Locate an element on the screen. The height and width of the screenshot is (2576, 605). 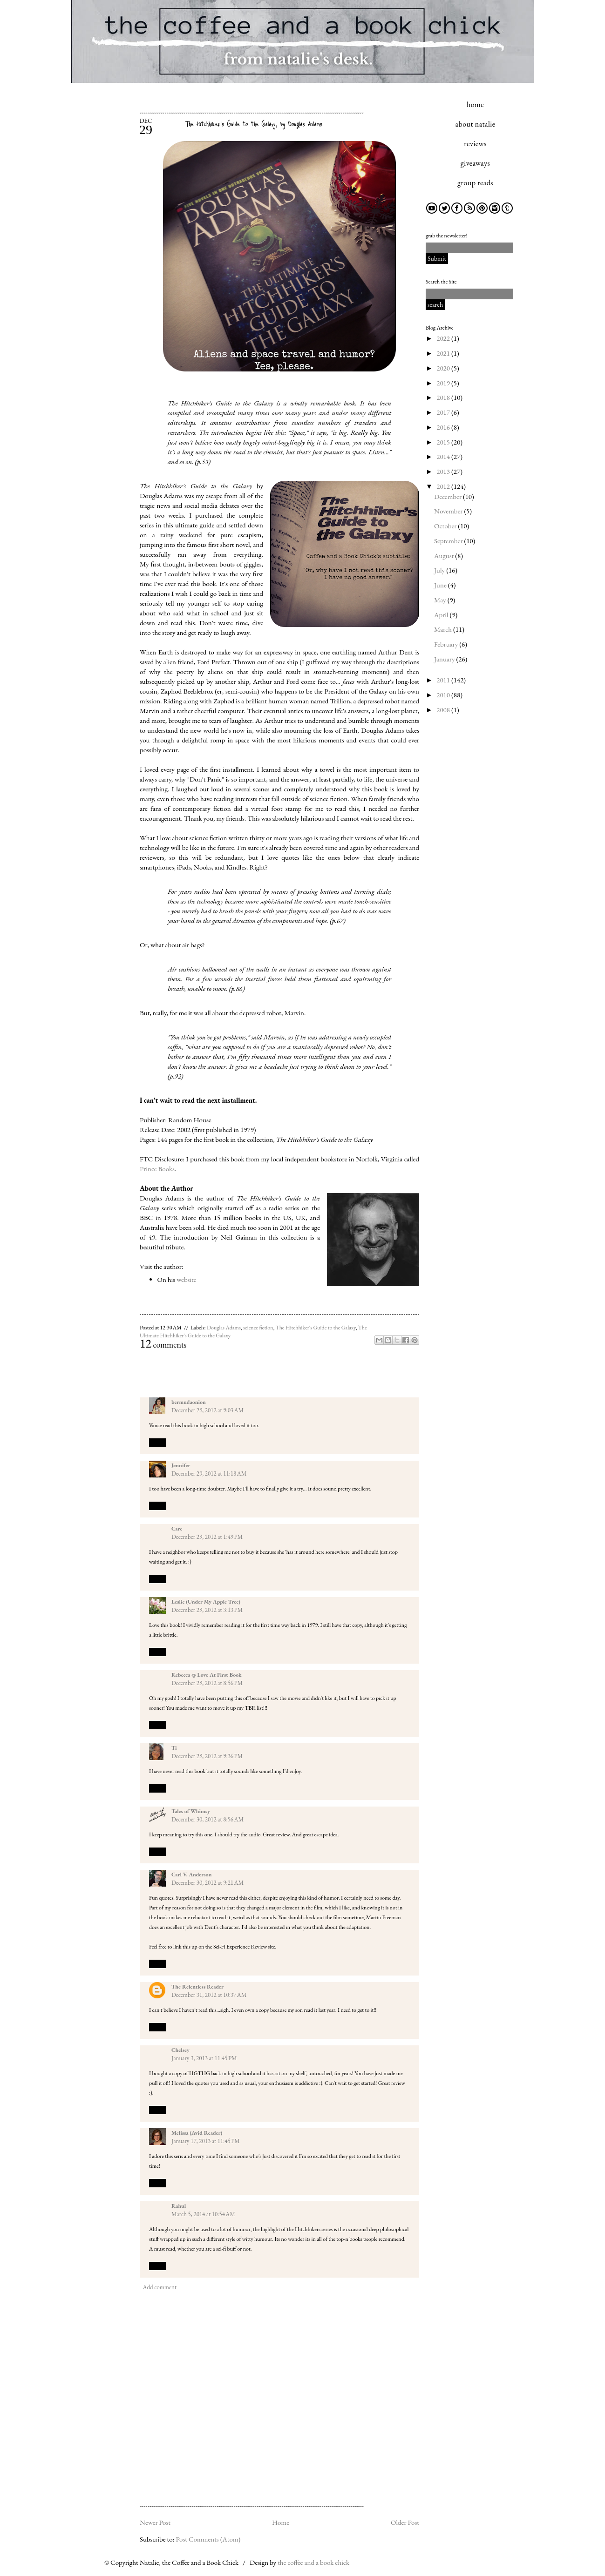
May is located at coordinates (441, 599).